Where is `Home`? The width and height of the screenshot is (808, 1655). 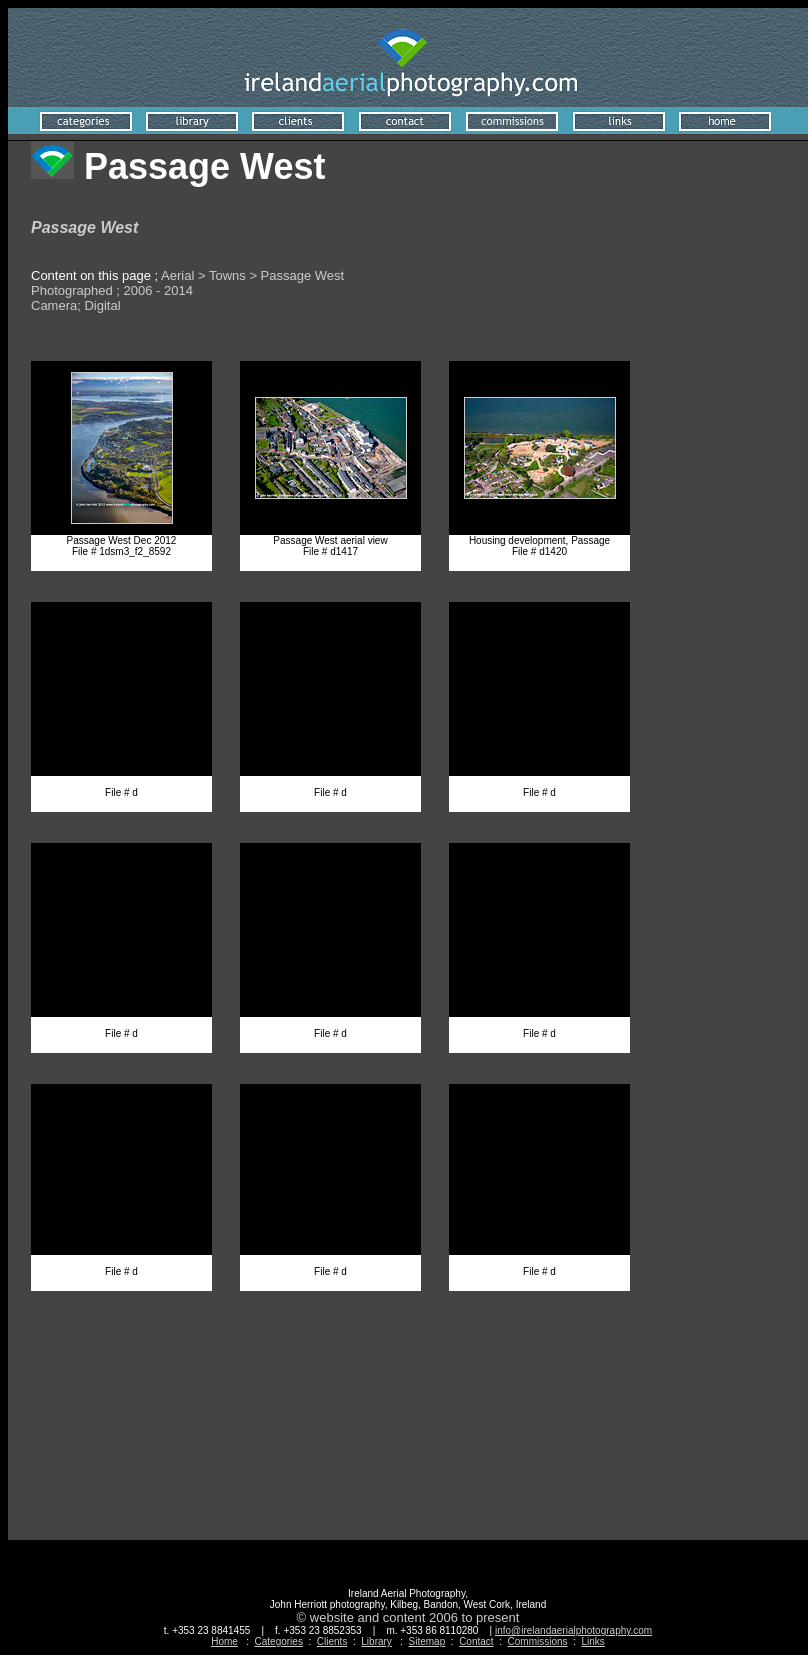 Home is located at coordinates (224, 1641).